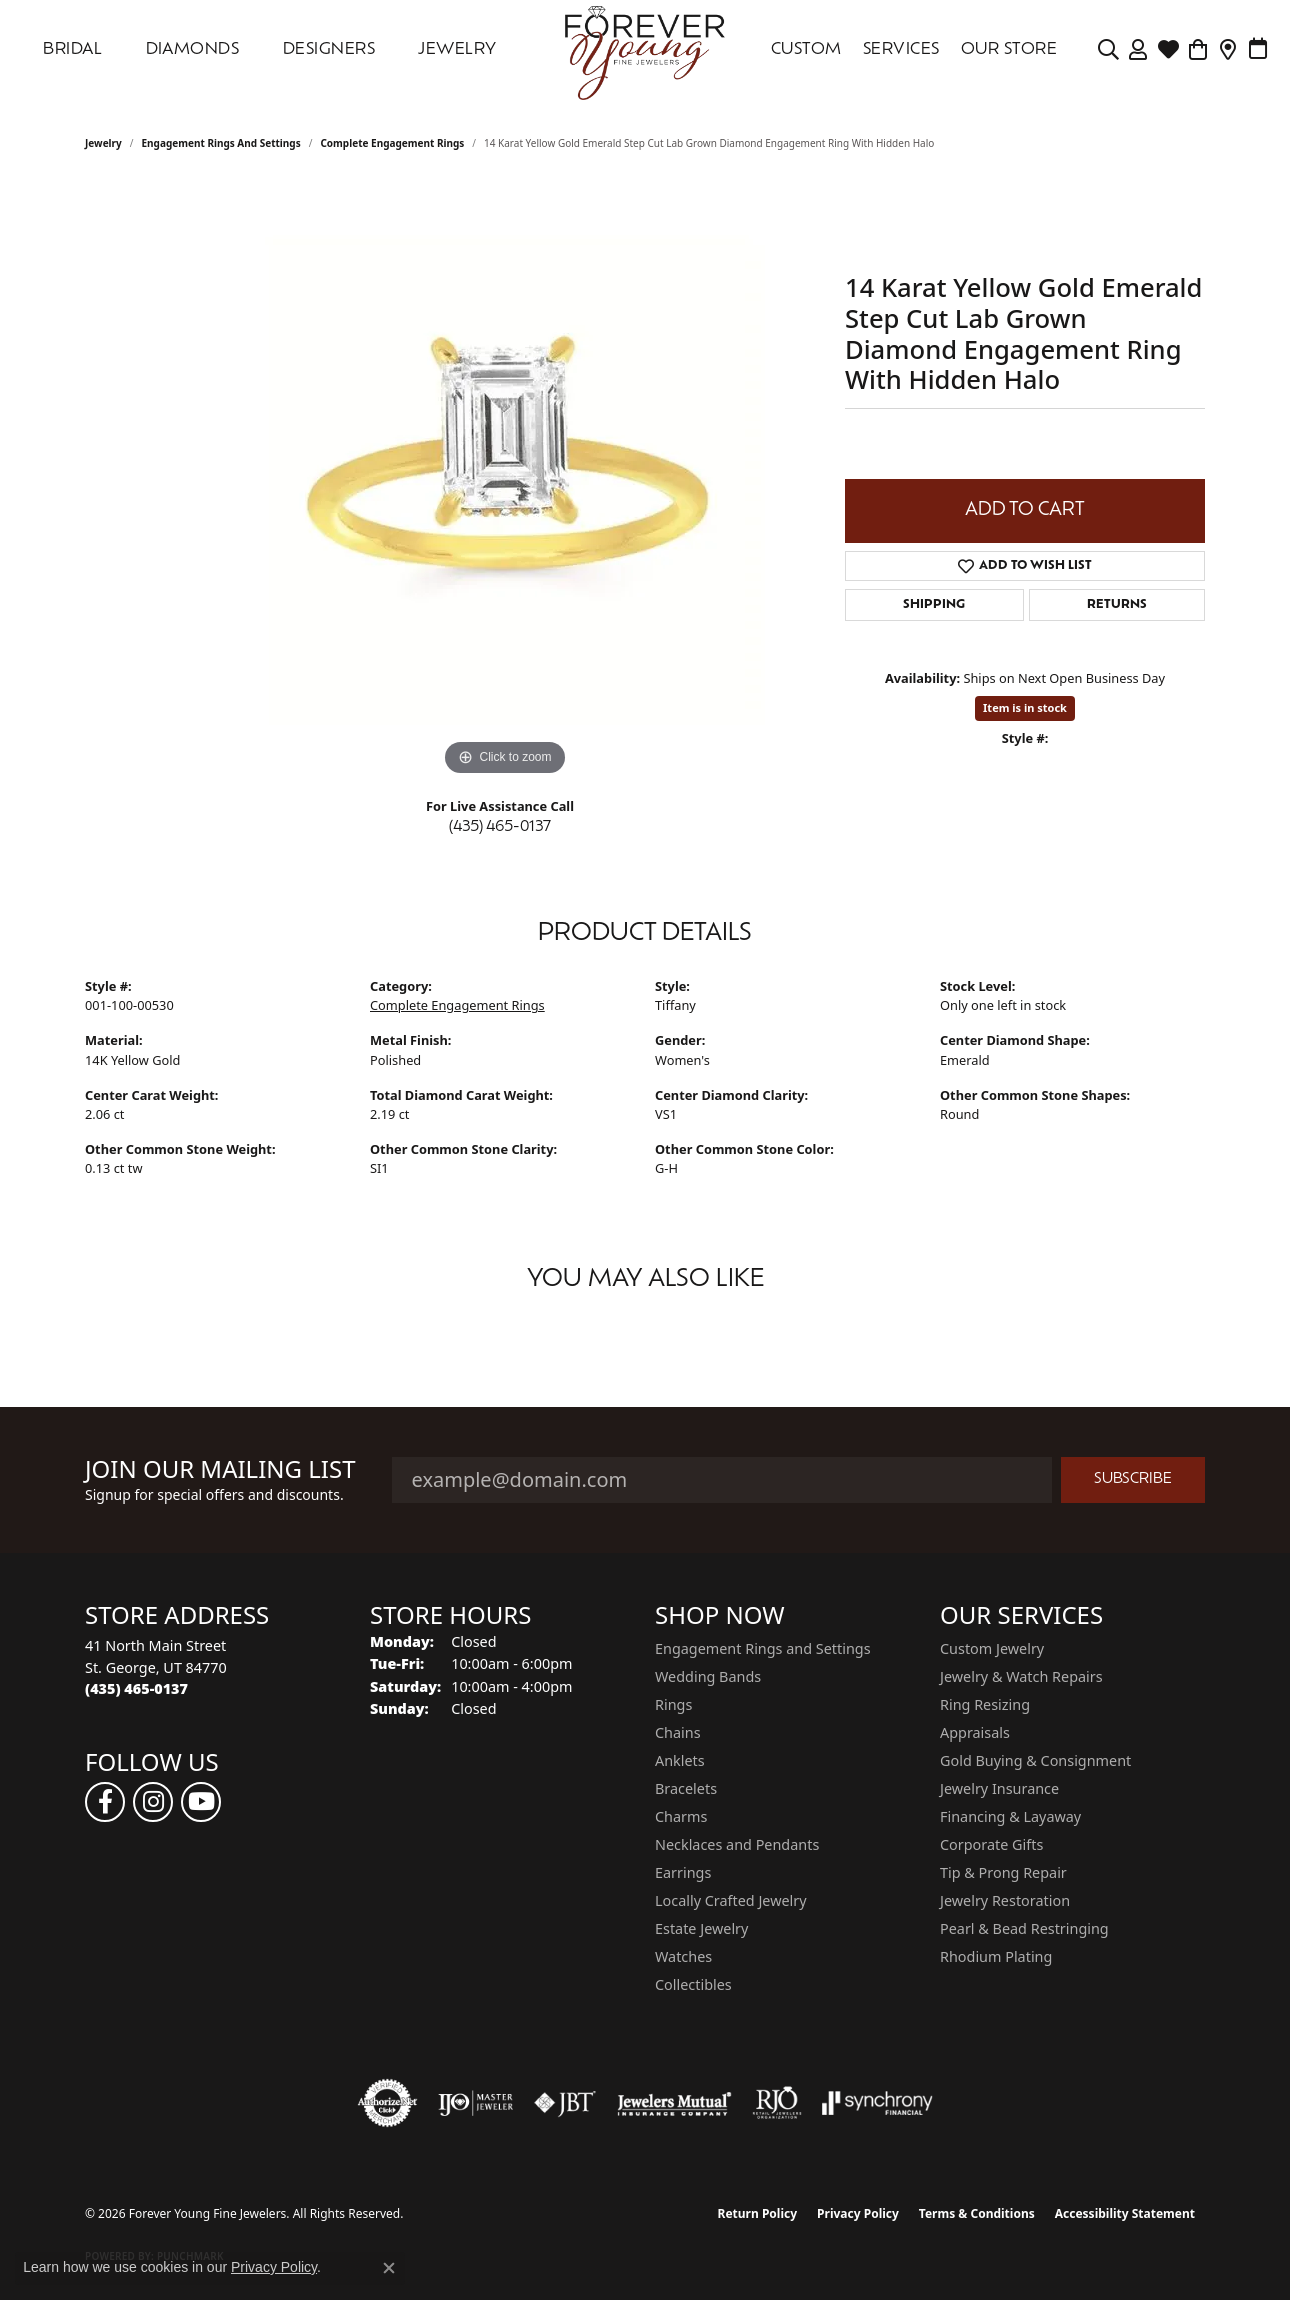 The width and height of the screenshot is (1290, 2300). Describe the element at coordinates (201, 1802) in the screenshot. I see `[Follow us on YouTube (opens in new tab)]` at that location.